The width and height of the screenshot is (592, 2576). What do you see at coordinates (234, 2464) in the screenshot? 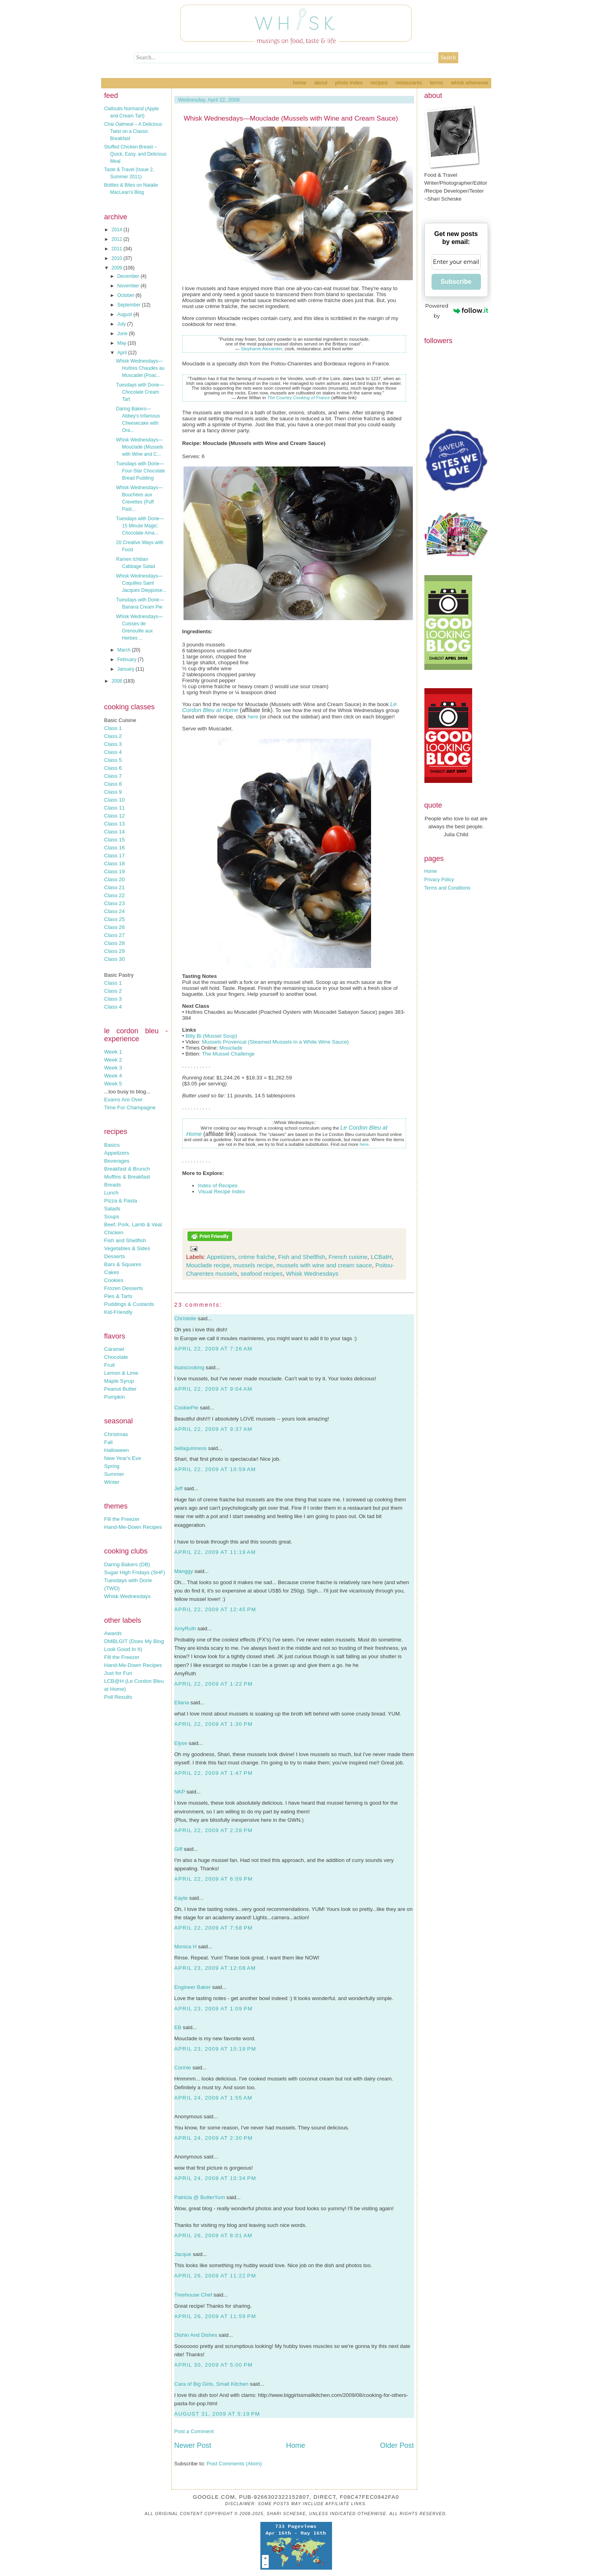
I see `Post Comments (Atom)` at bounding box center [234, 2464].